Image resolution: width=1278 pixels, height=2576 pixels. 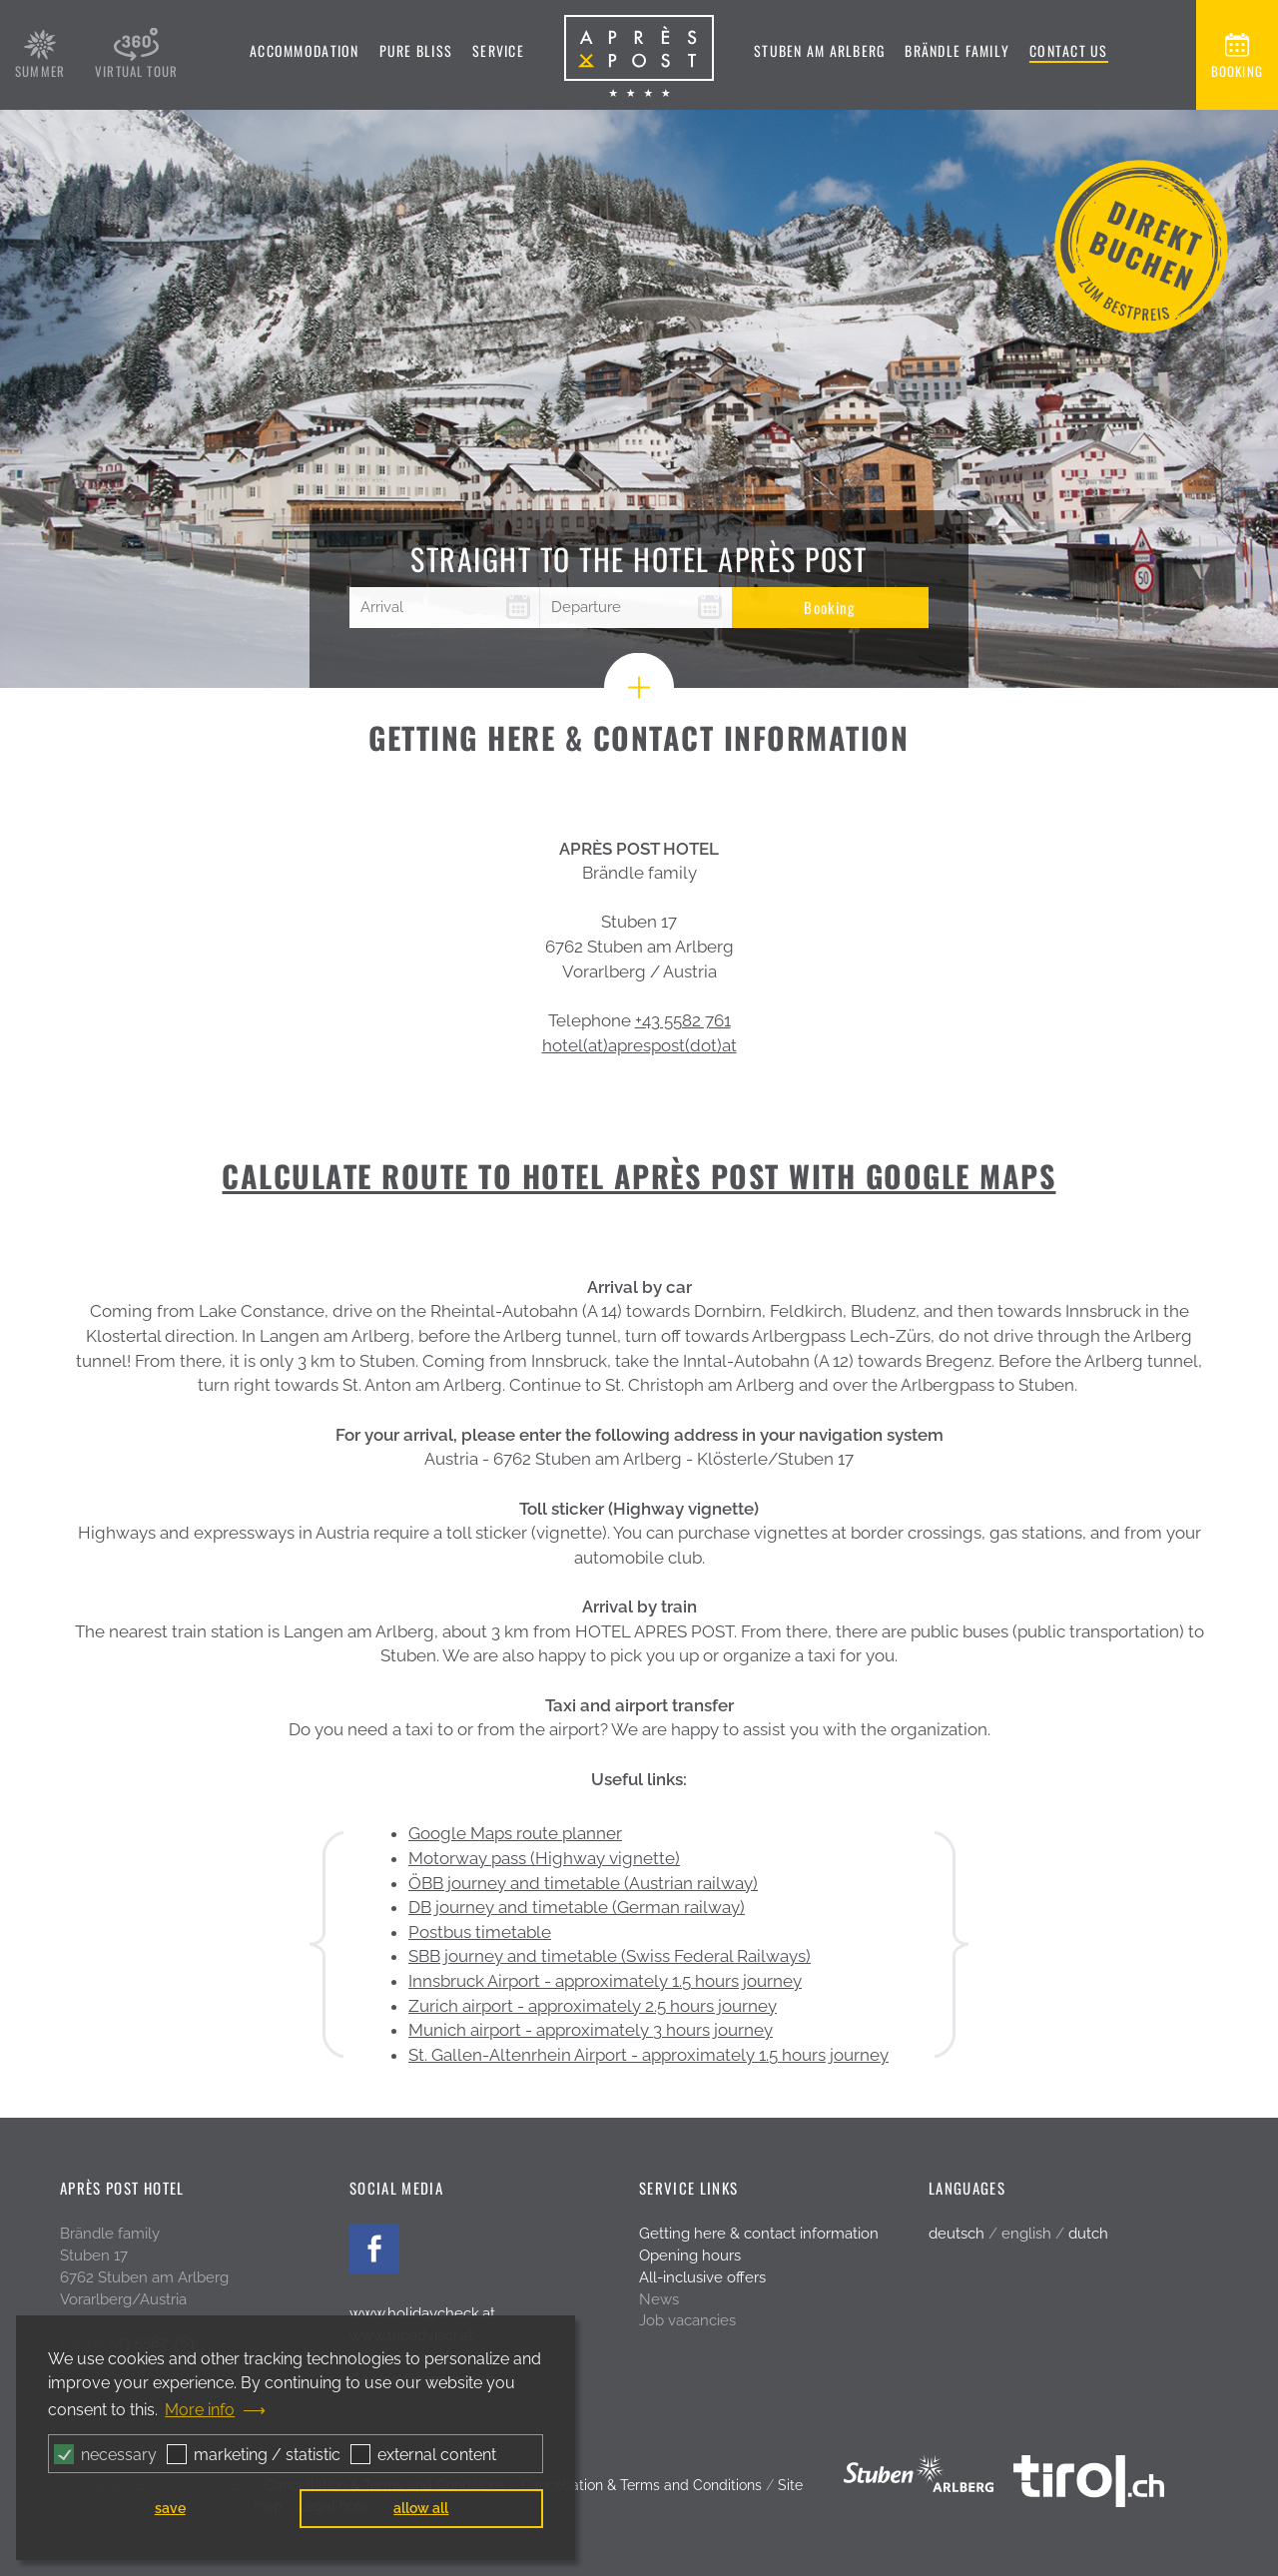 What do you see at coordinates (416, 50) in the screenshot?
I see `Pure bliss` at bounding box center [416, 50].